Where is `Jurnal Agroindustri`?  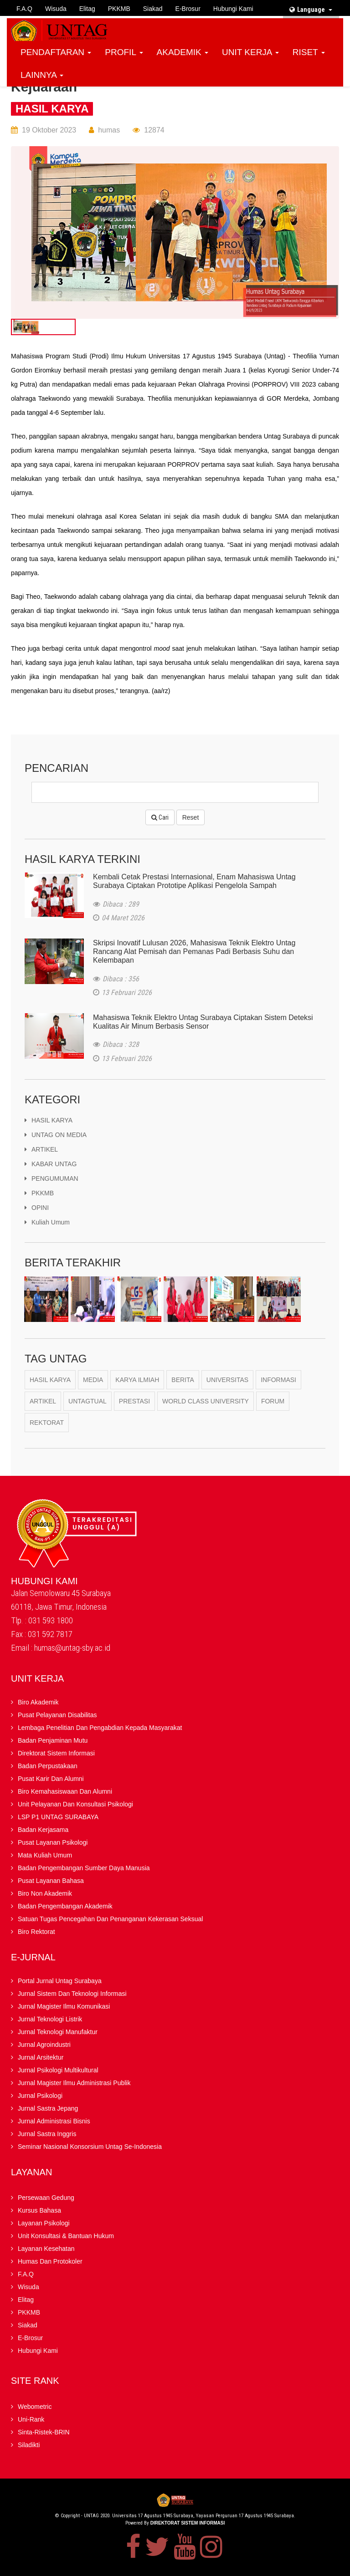 Jurnal Agroindustri is located at coordinates (44, 2045).